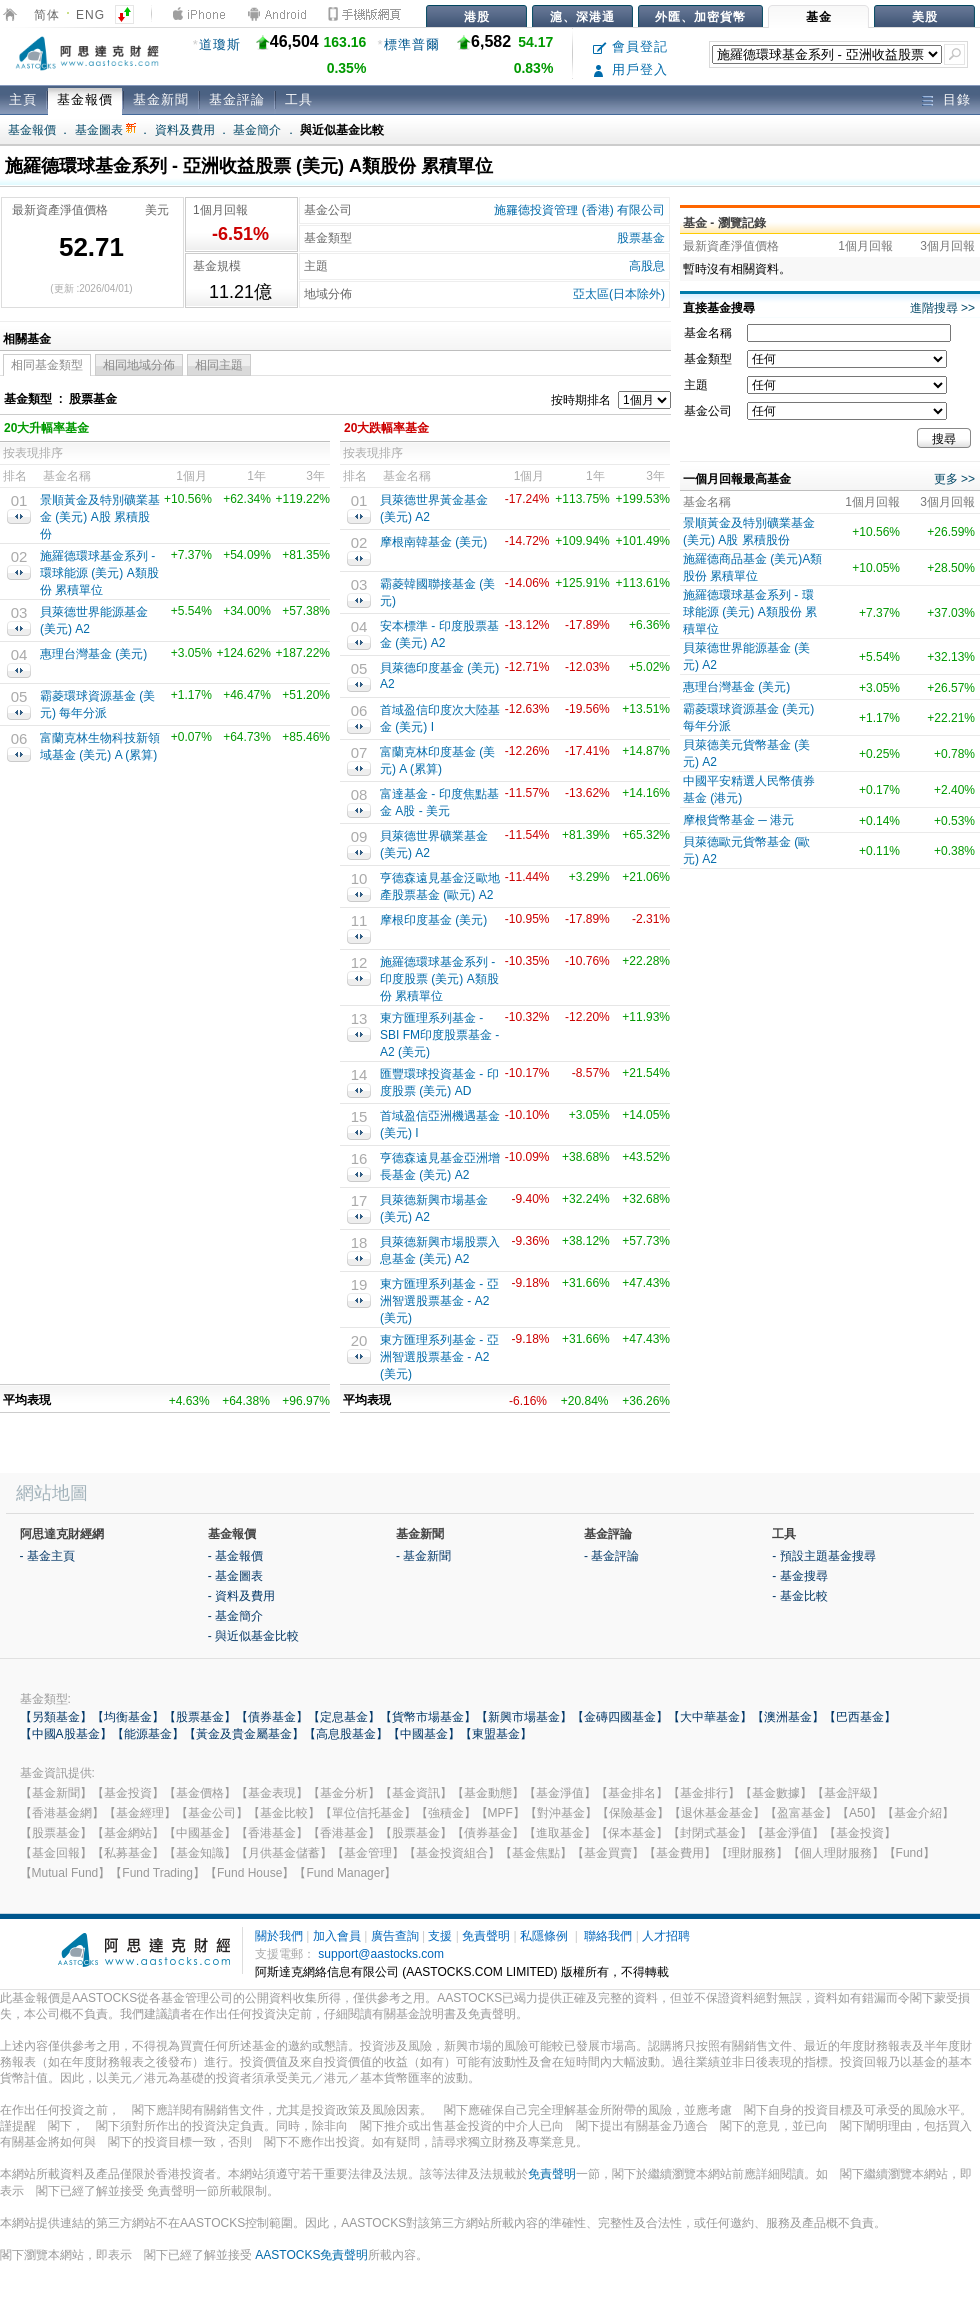  I want to click on 【東盟基金】, so click(496, 1734).